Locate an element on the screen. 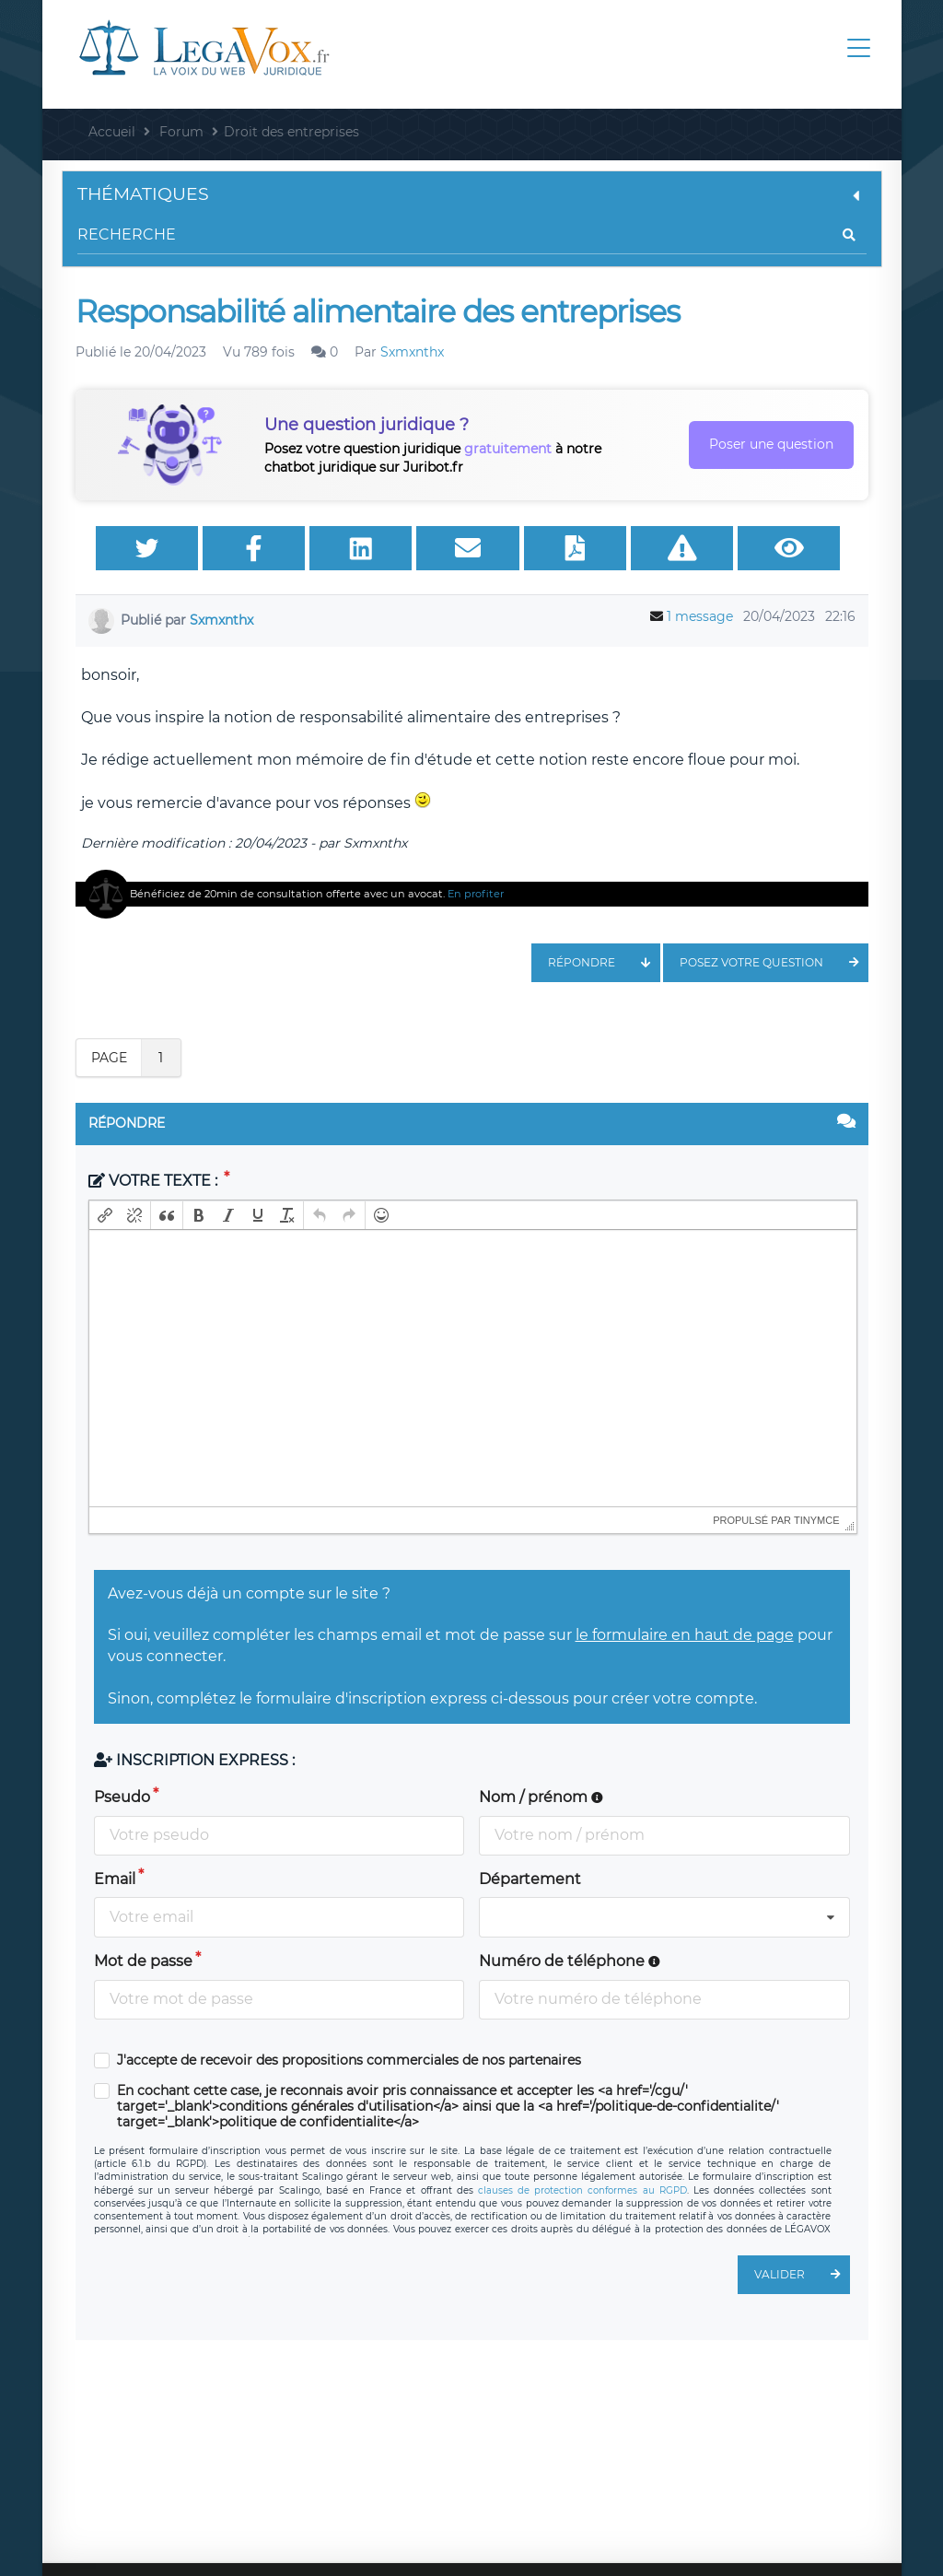  Numéro de téléphone is located at coordinates (569, 1961).